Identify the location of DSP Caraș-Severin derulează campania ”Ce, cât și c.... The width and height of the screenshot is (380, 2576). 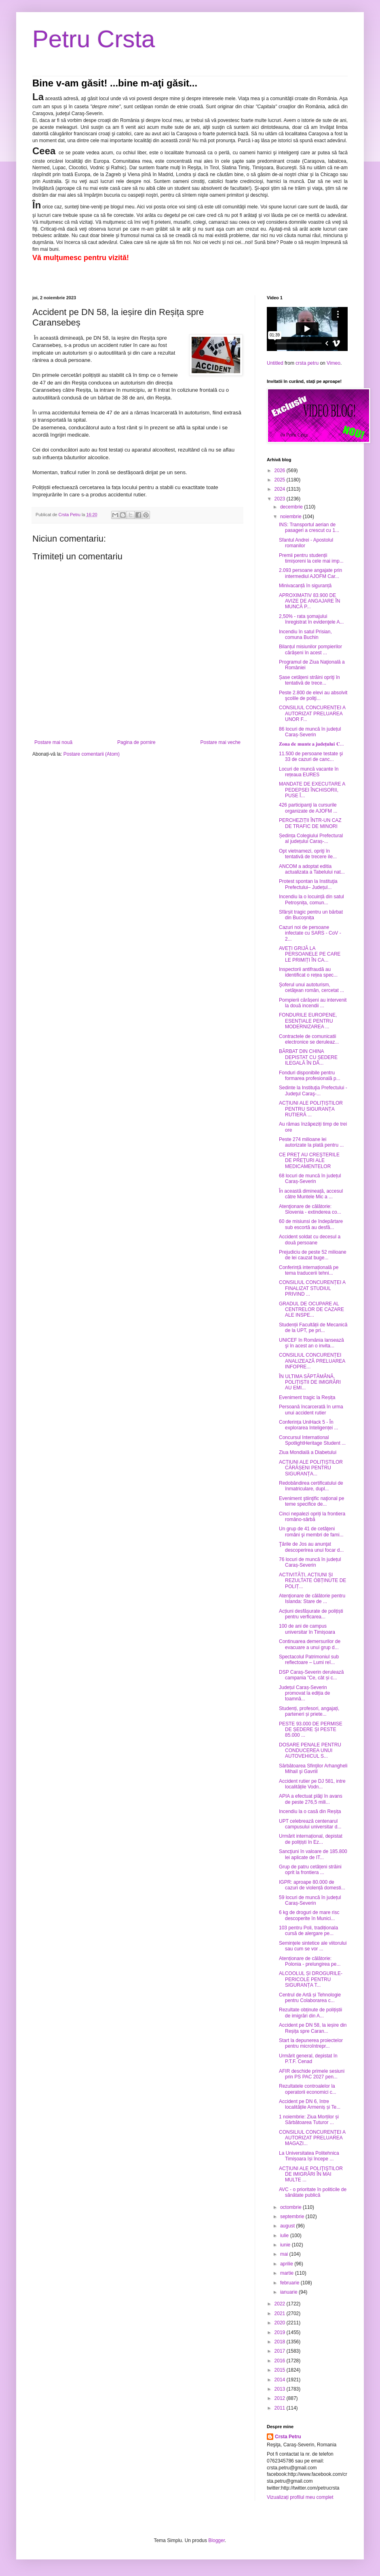
(311, 1675).